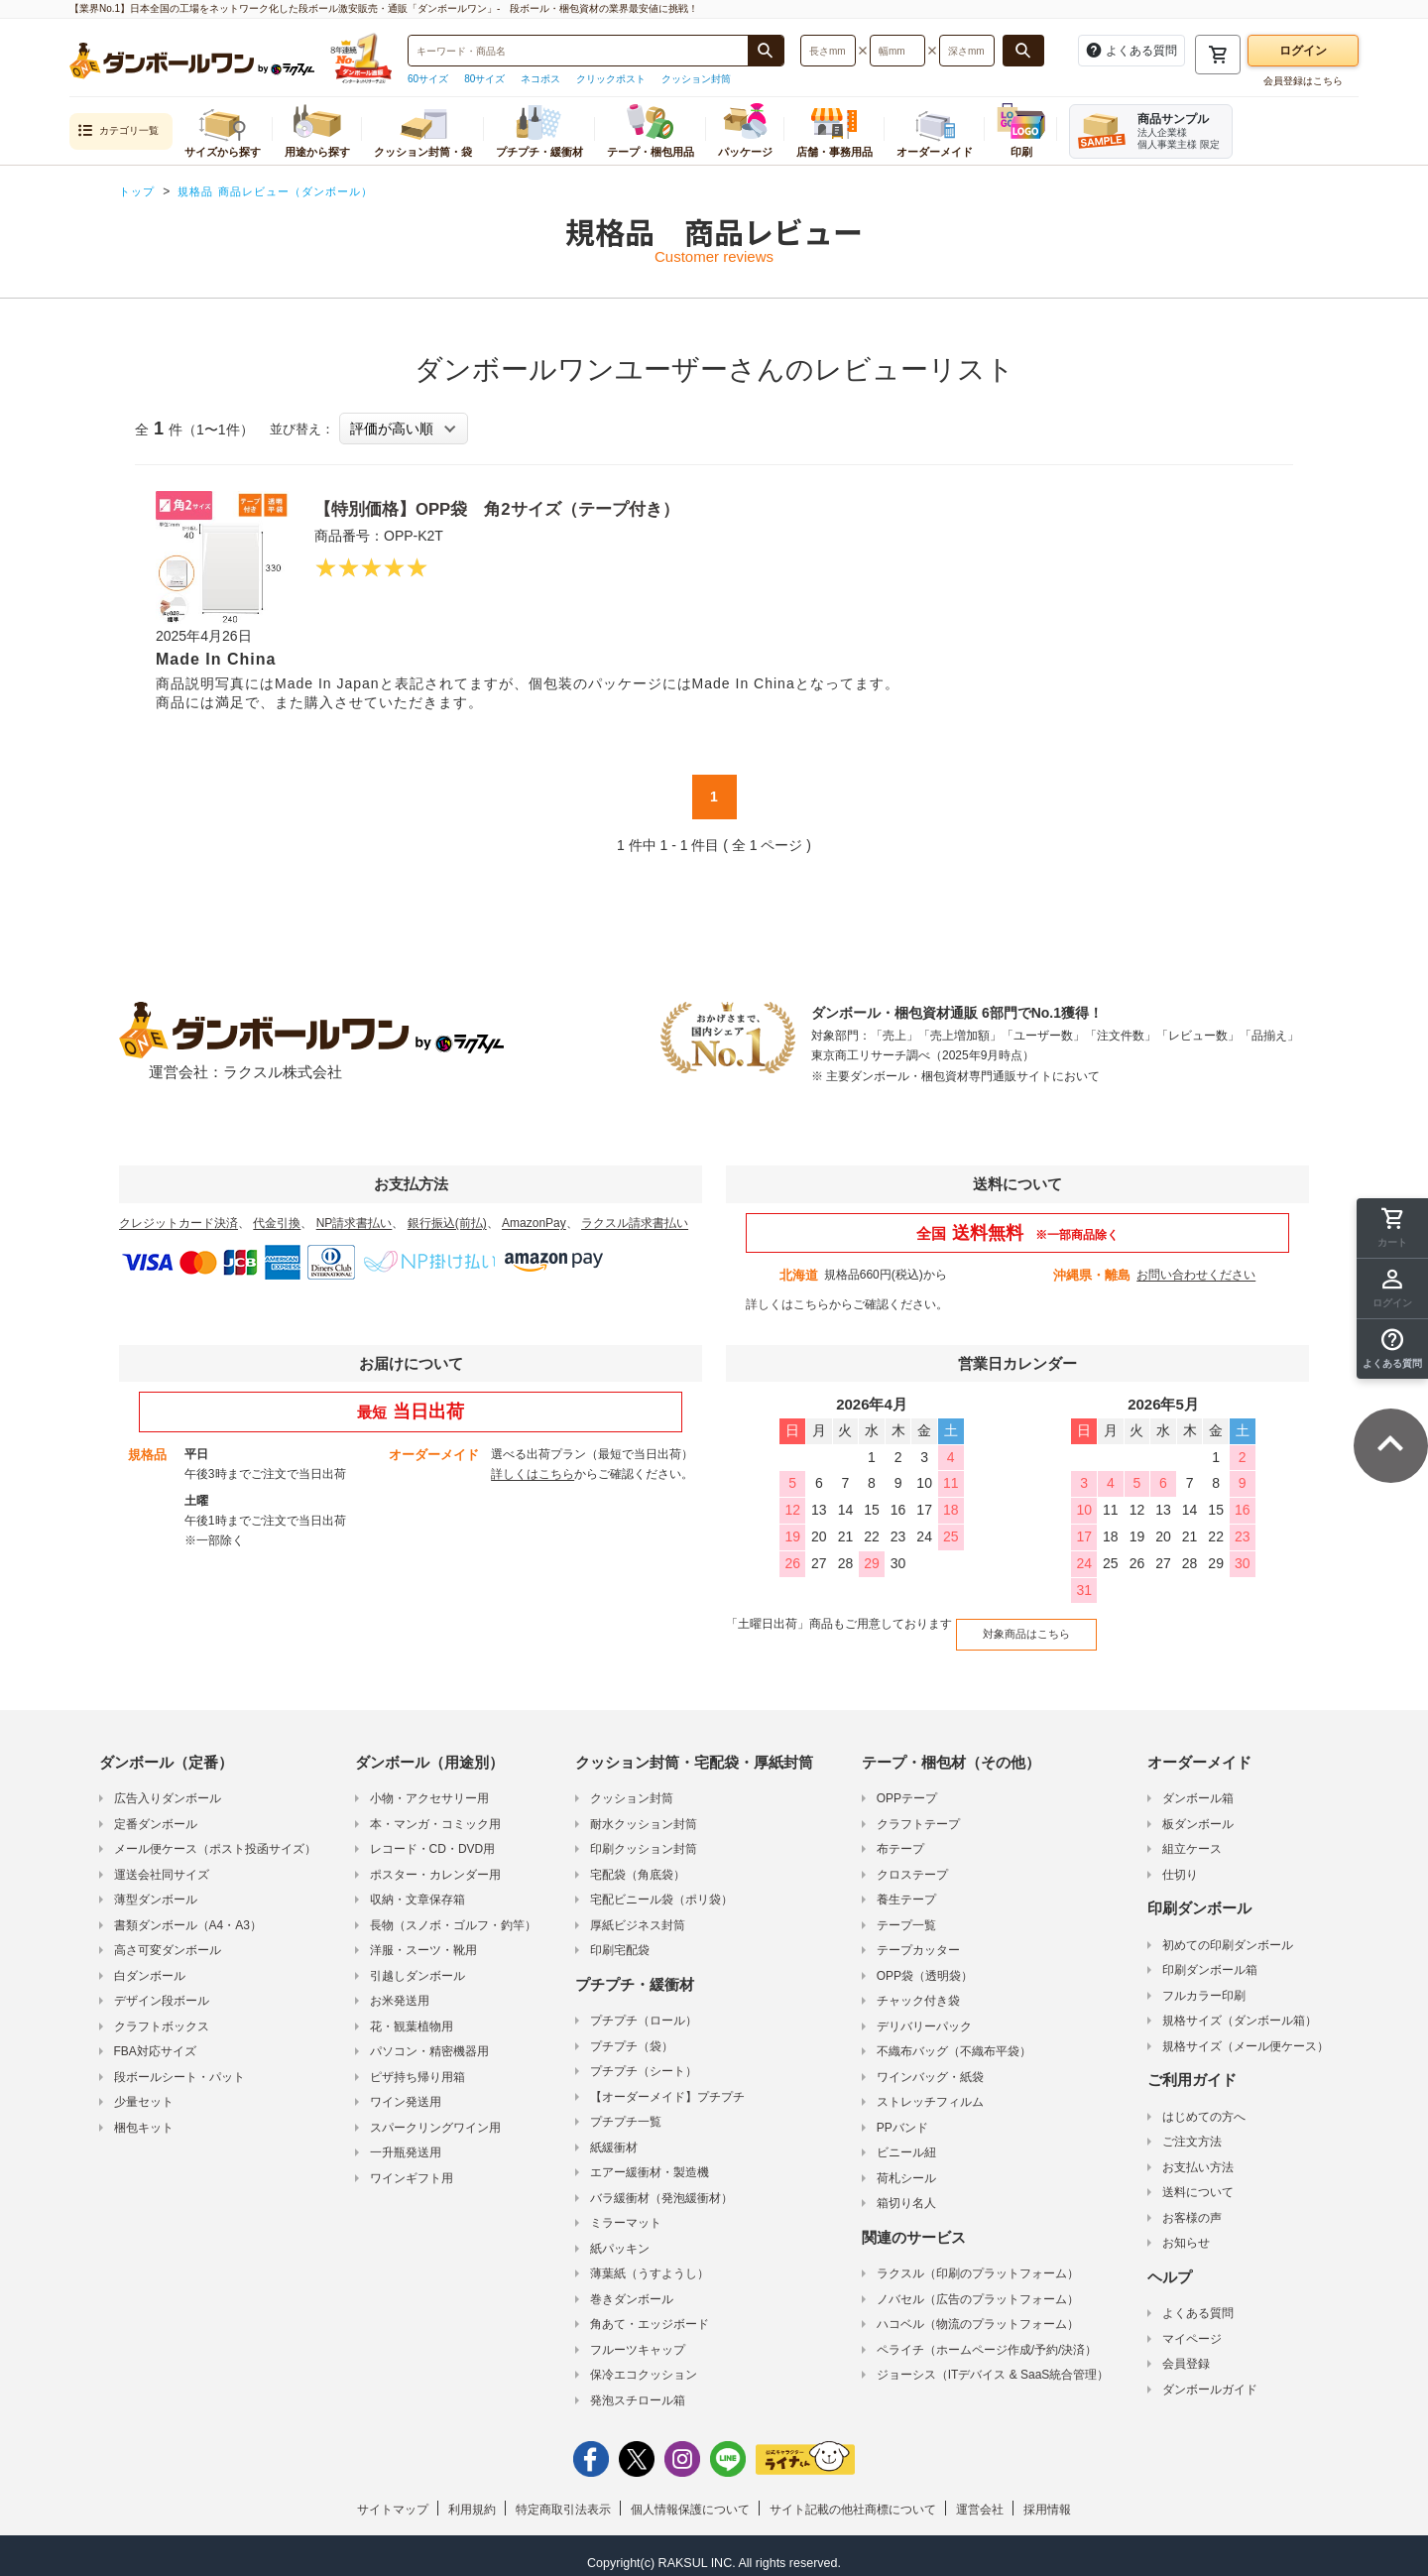  What do you see at coordinates (161, 1862) in the screenshot?
I see `運送会社同サイズ` at bounding box center [161, 1862].